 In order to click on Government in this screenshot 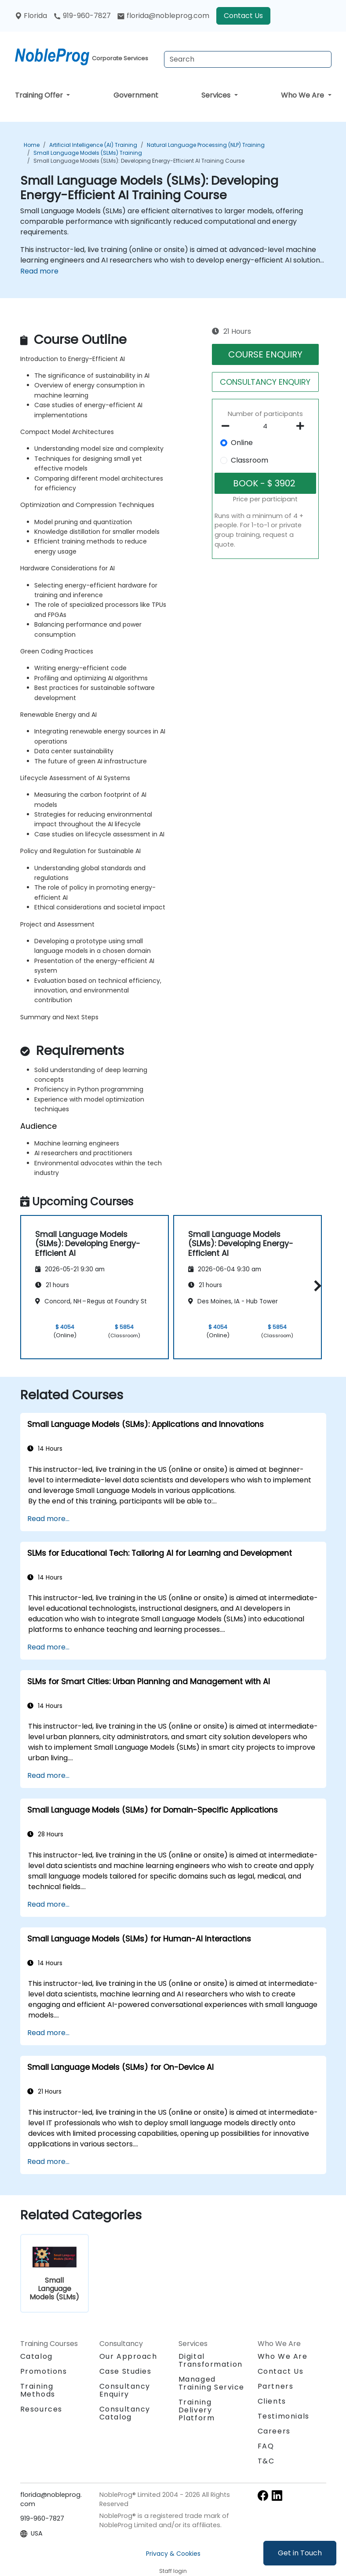, I will do `click(135, 95)`.